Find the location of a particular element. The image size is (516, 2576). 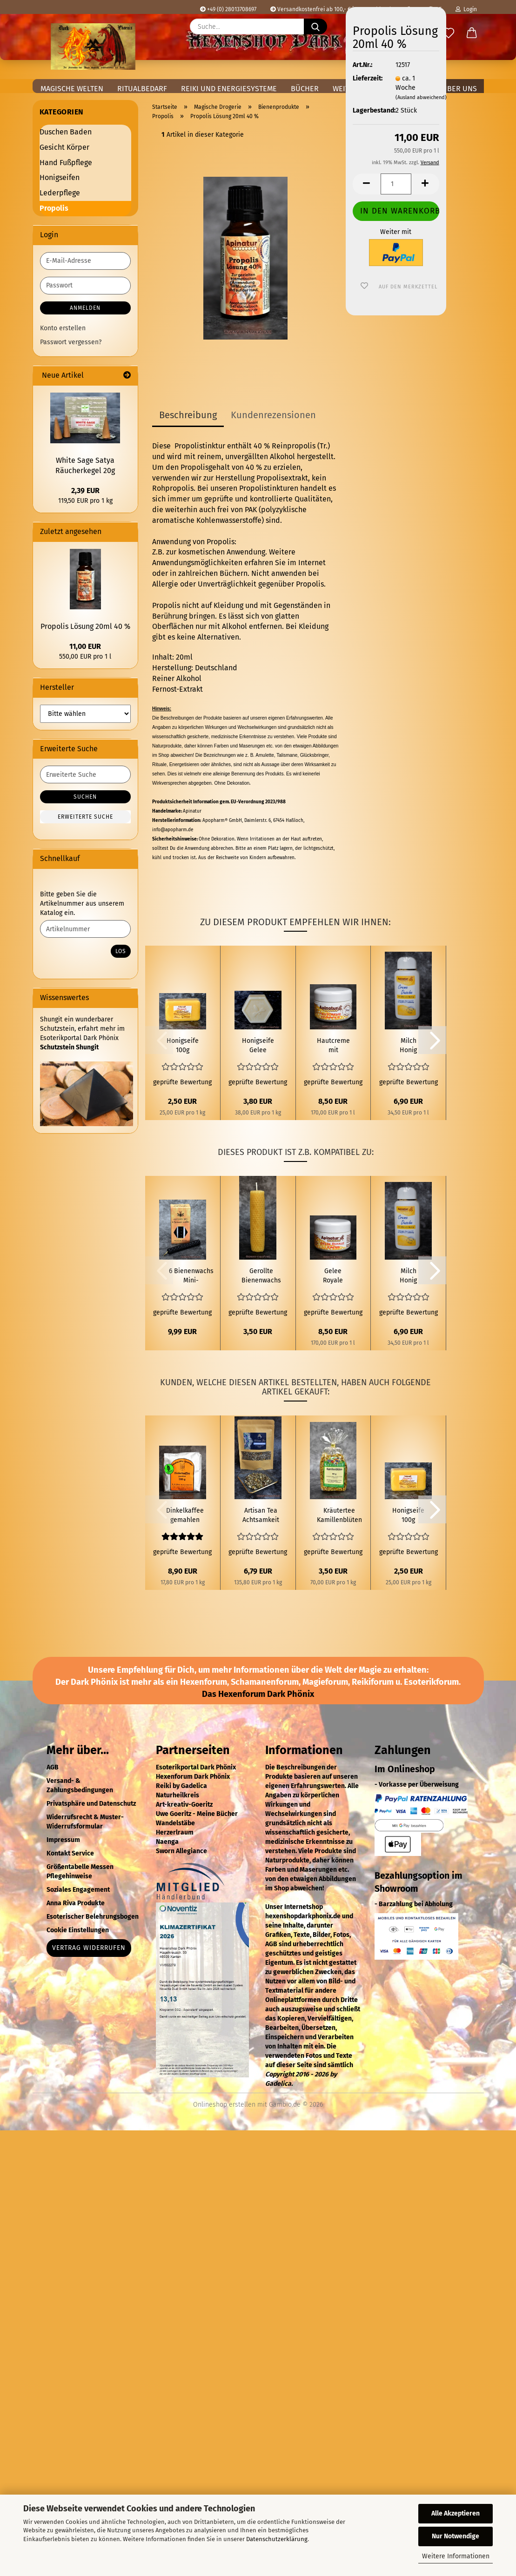

Onlineshop erstellen is located at coordinates (224, 2105).